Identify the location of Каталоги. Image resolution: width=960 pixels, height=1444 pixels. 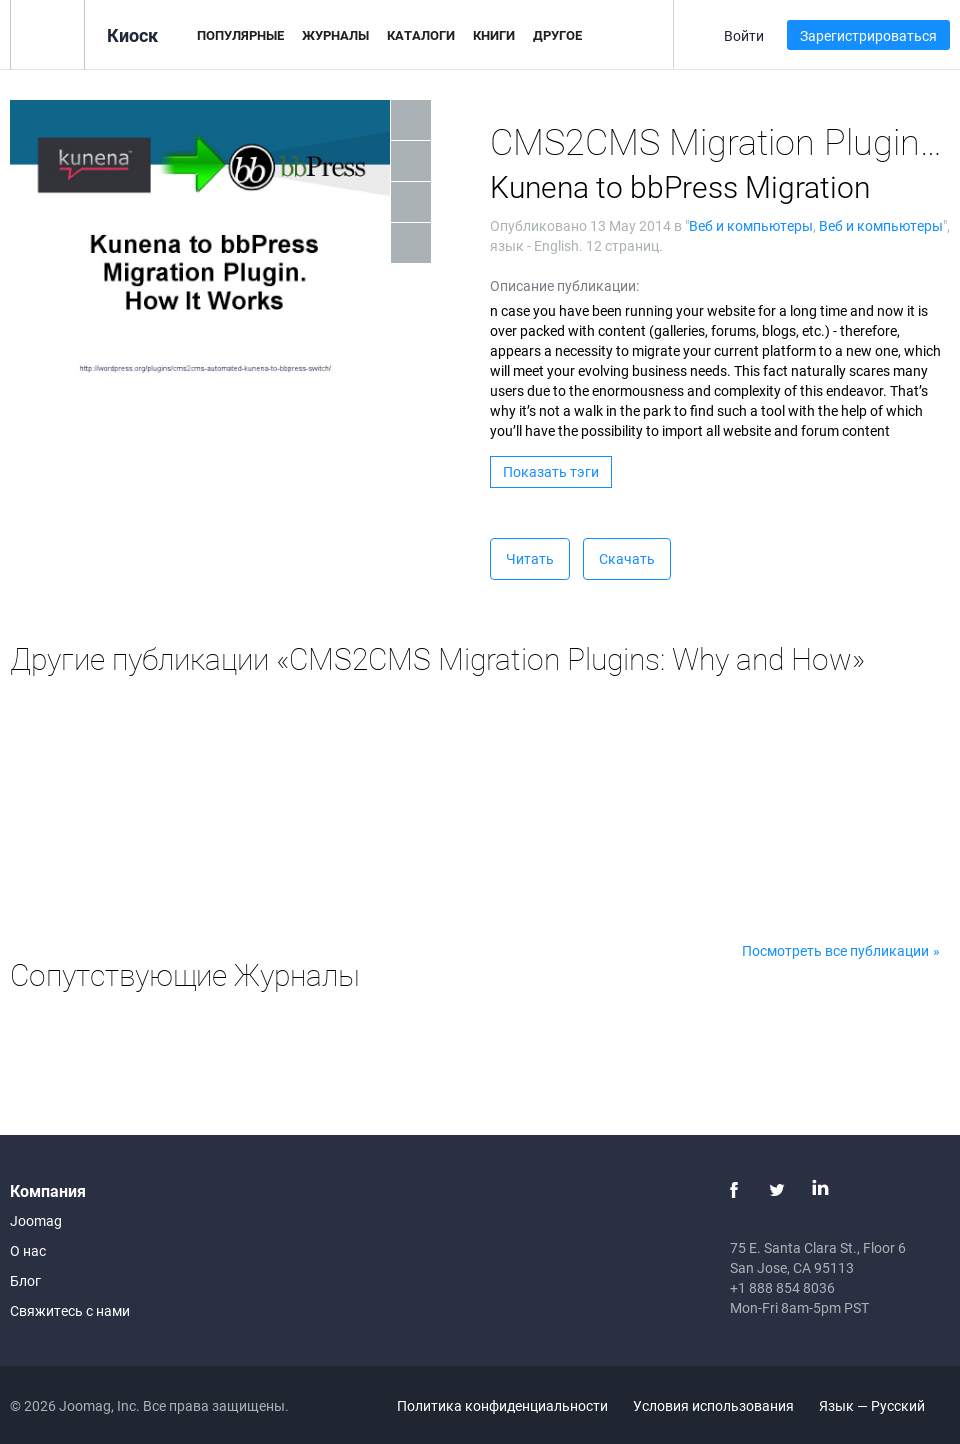
(421, 35).